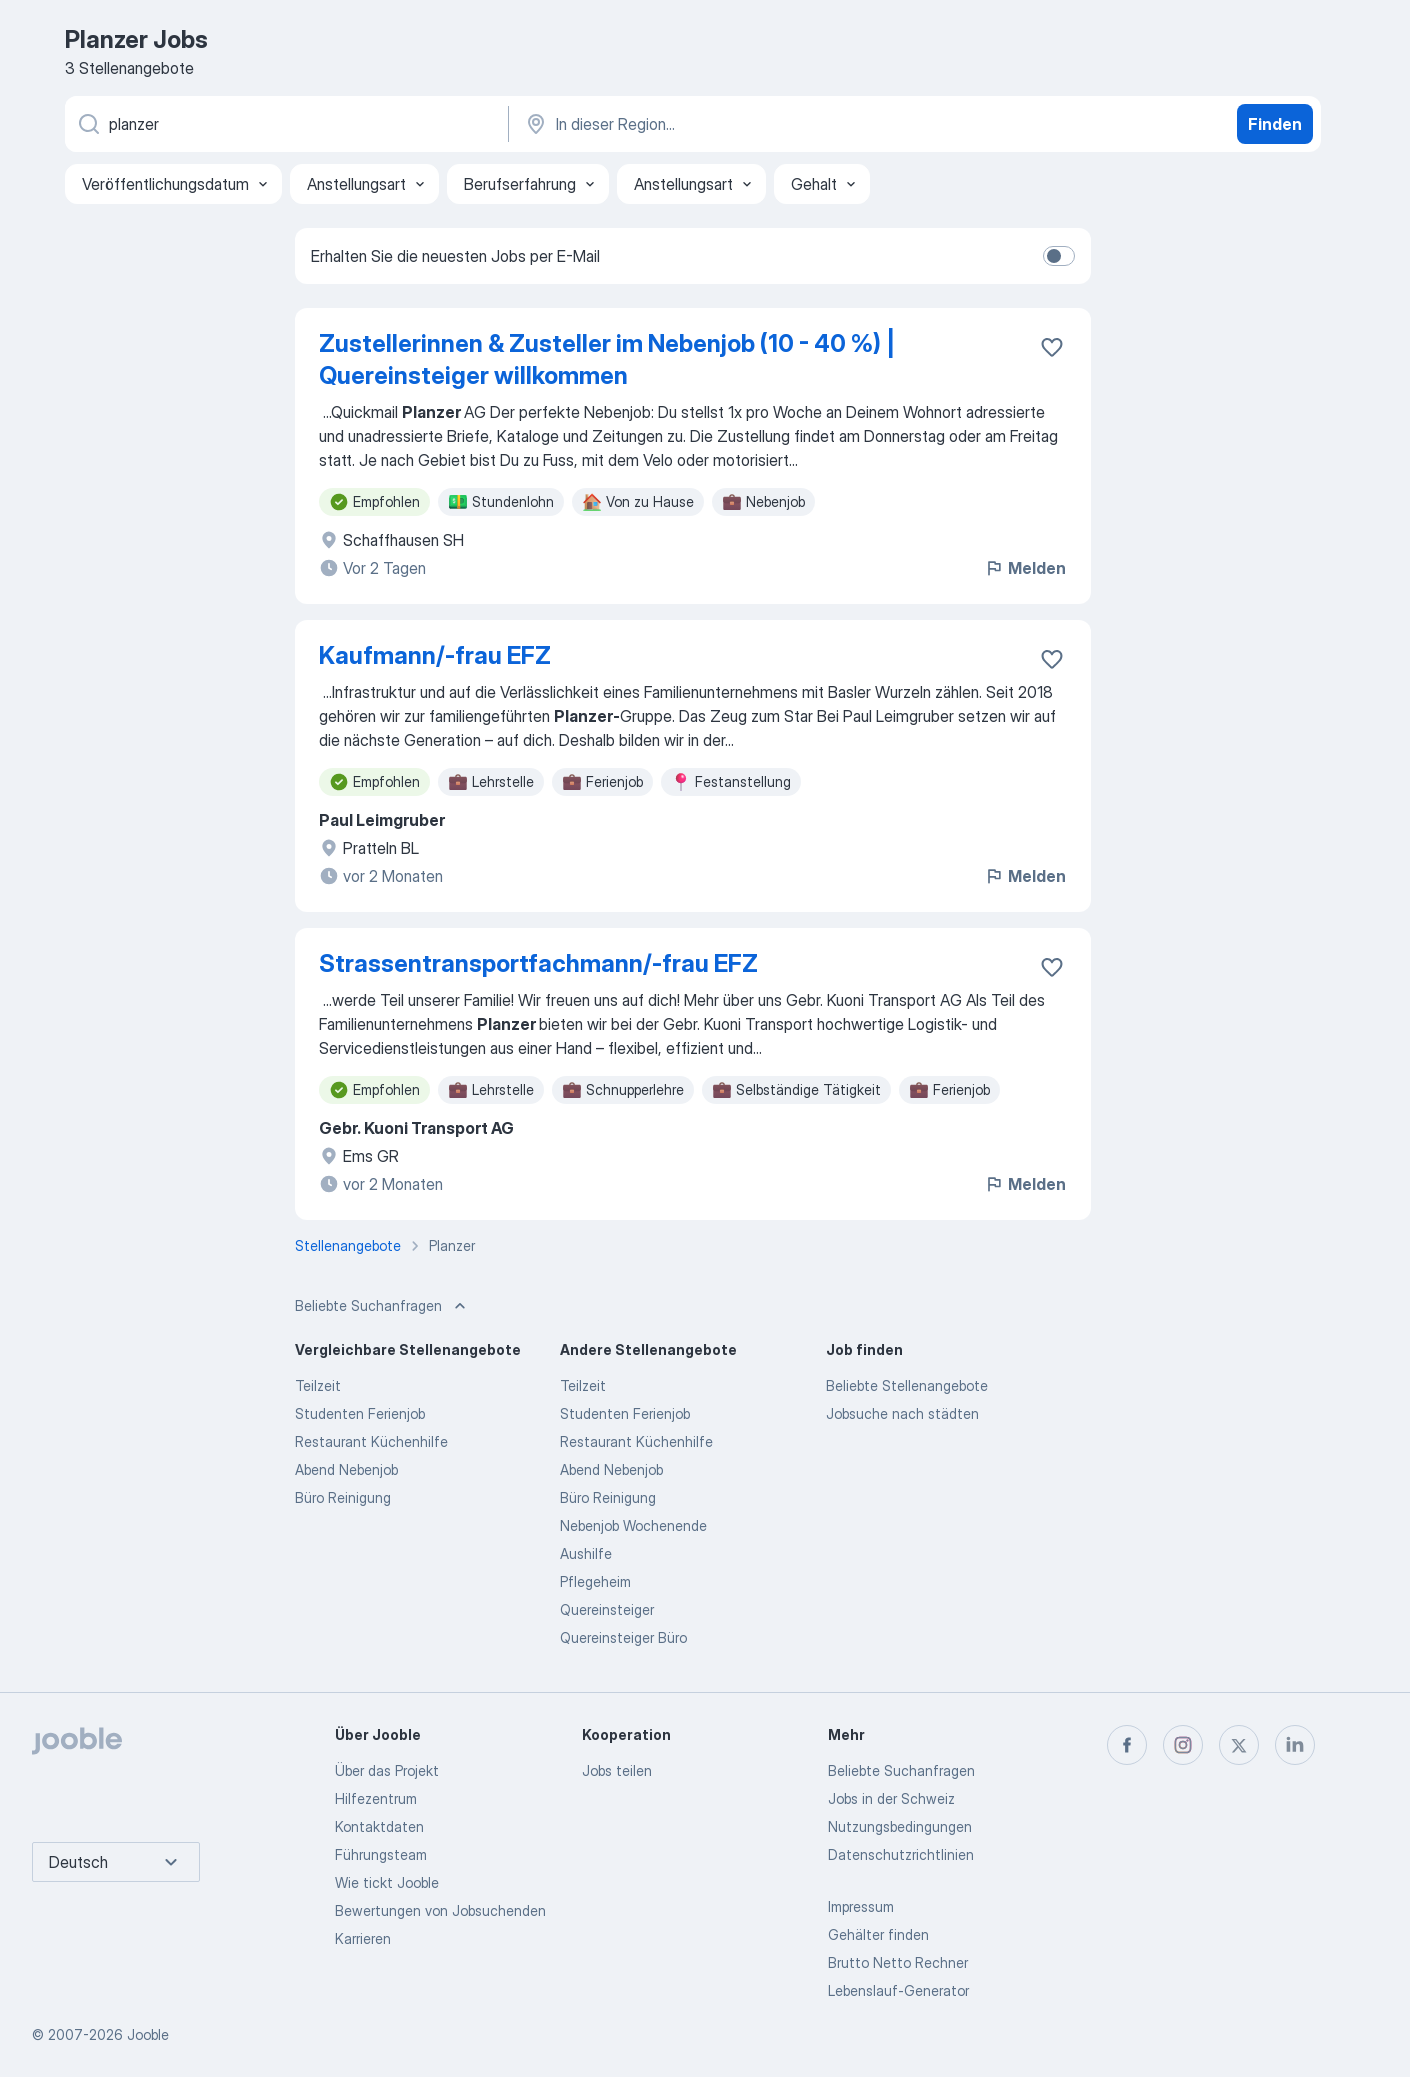 The height and width of the screenshot is (2077, 1410). Describe the element at coordinates (148, 2034) in the screenshot. I see `Jooble` at that location.